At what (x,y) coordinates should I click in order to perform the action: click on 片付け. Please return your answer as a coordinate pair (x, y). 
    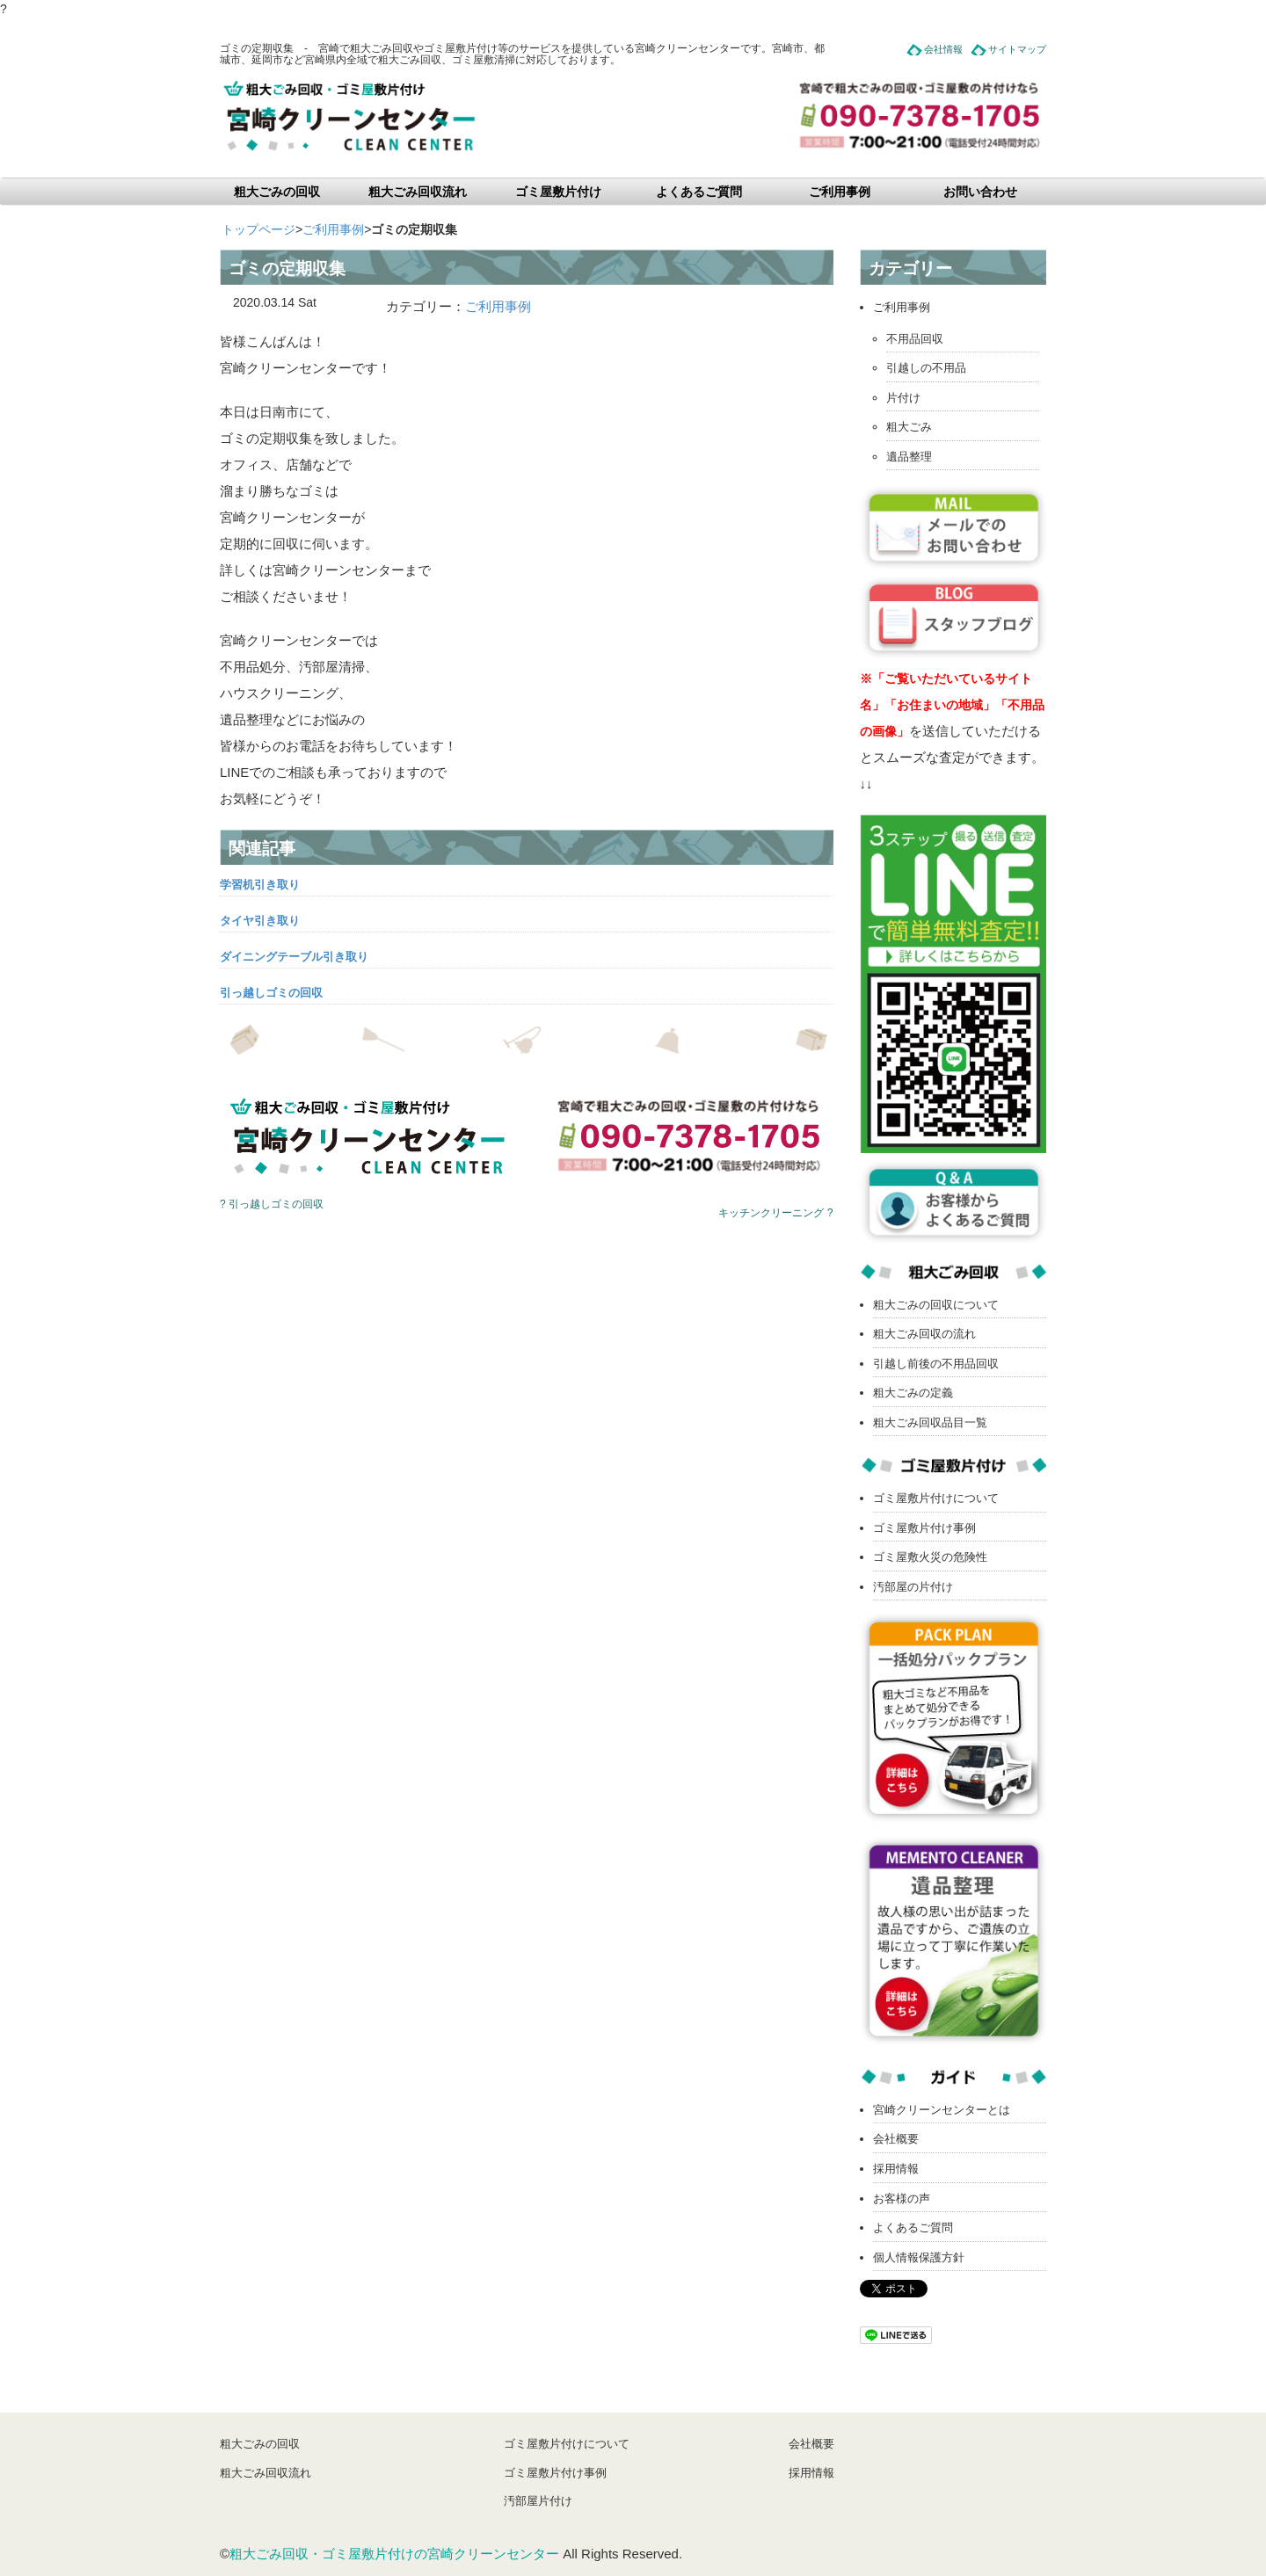
    Looking at the image, I should click on (903, 397).